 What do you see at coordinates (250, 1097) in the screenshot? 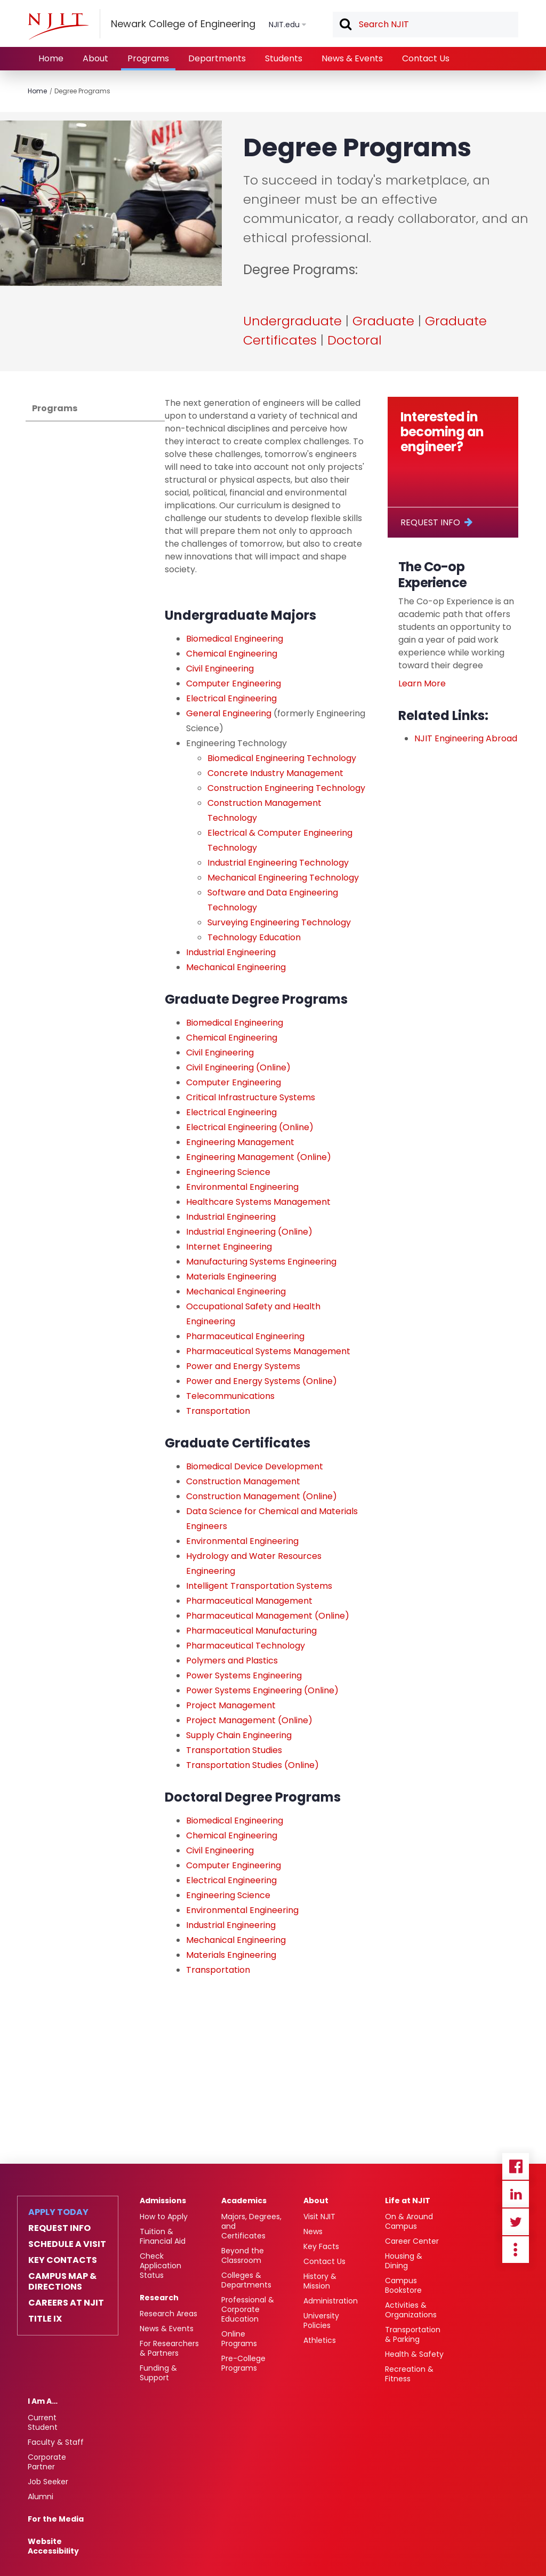
I see `Critical Infrastructure Systems` at bounding box center [250, 1097].